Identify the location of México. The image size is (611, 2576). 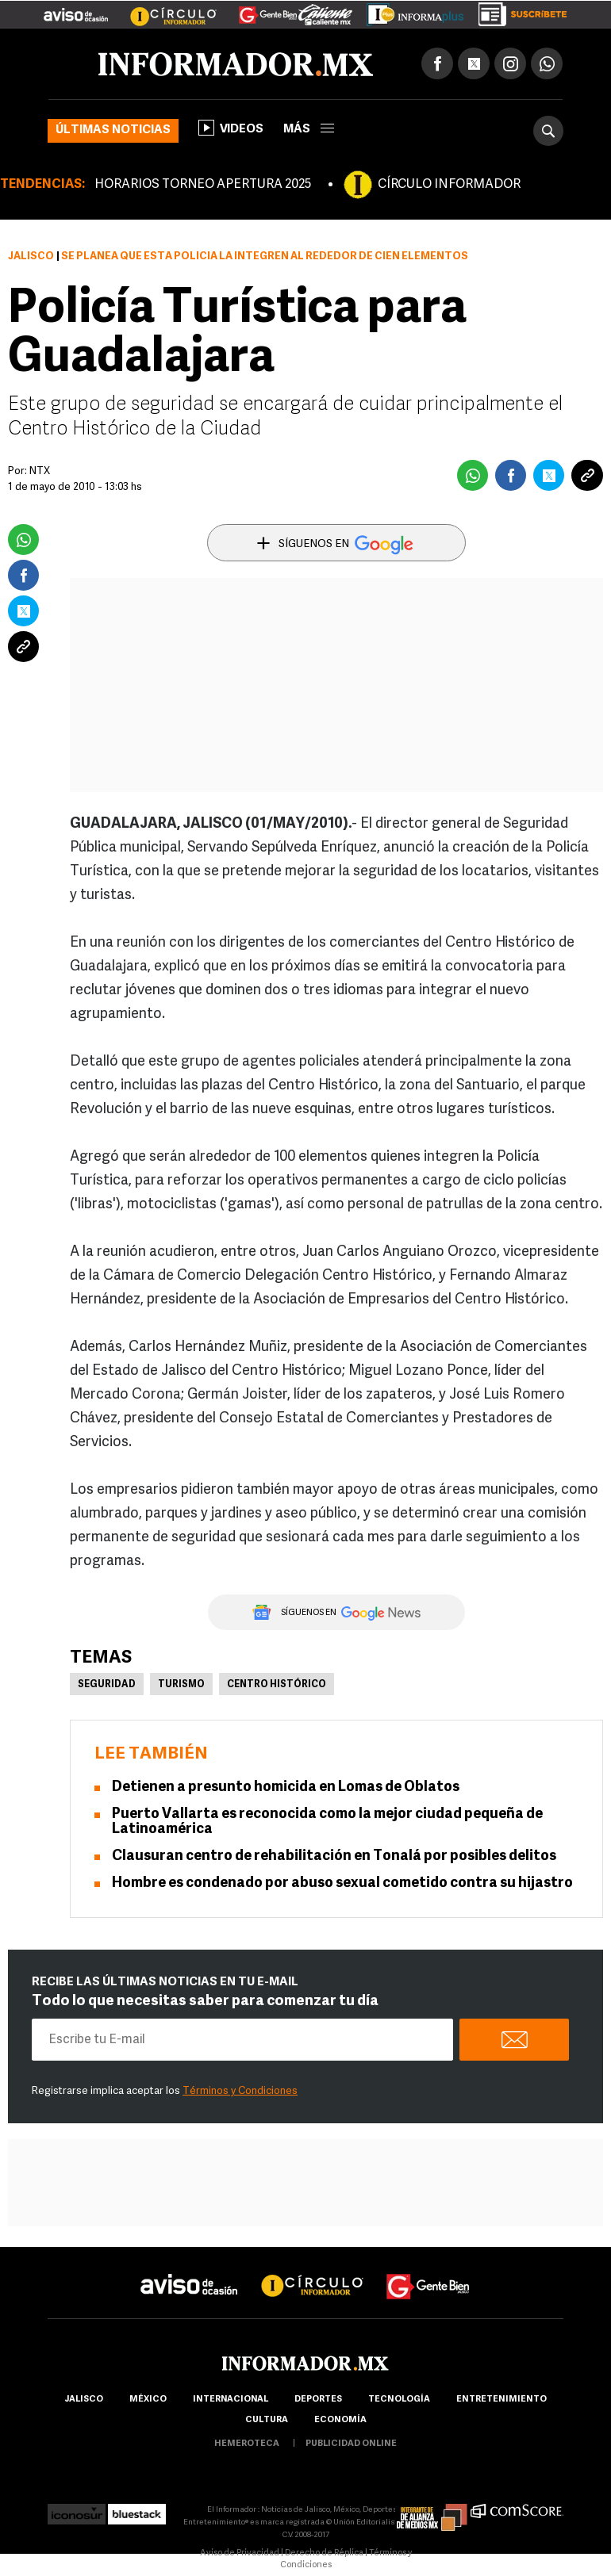
(148, 2399).